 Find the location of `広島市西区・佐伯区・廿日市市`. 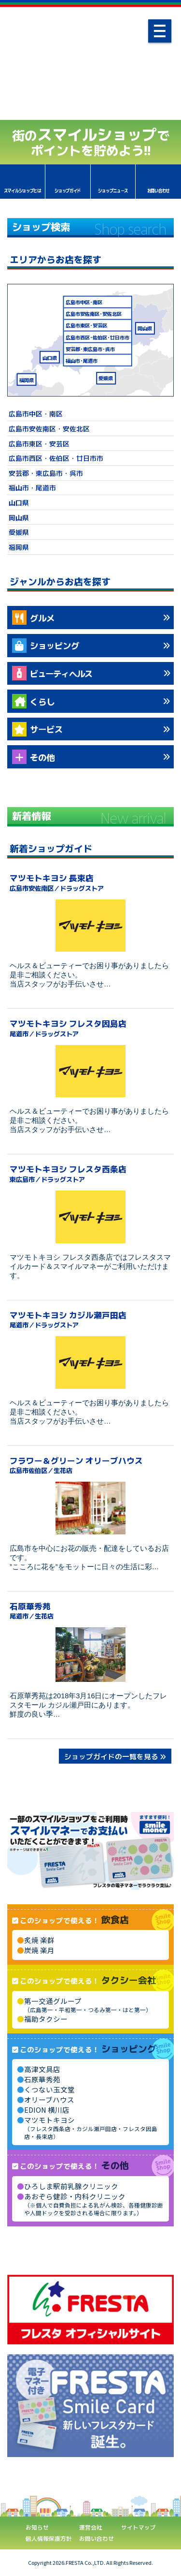

広島市西区・佐伯区・廿日市市 is located at coordinates (56, 458).